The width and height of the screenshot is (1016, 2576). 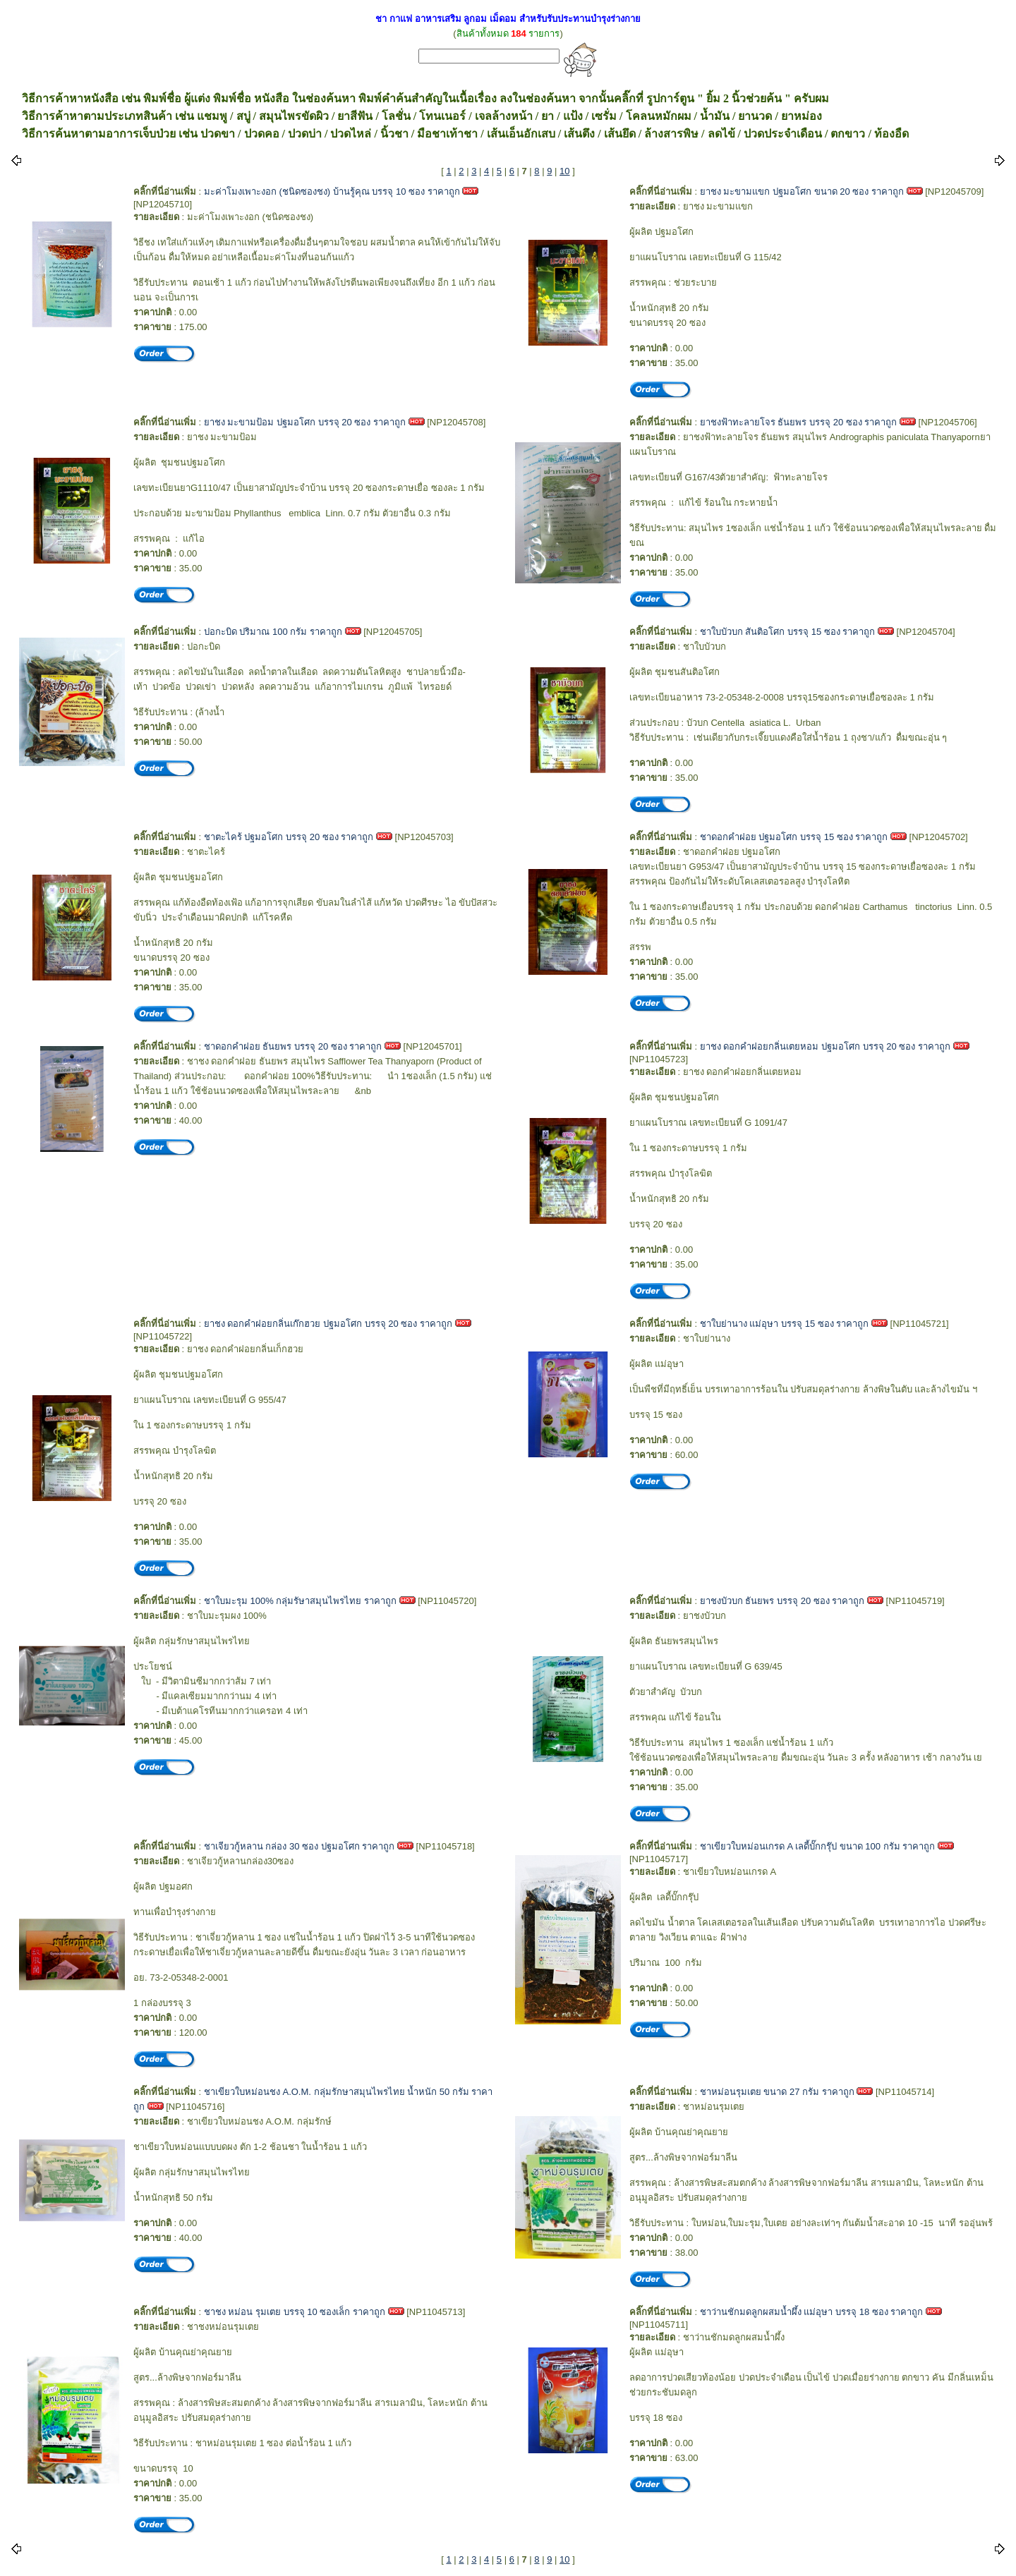 What do you see at coordinates (777, 2091) in the screenshot?
I see `ชาหม่อนรุมเตย ขนาด 27 กรัม ราคาถูก` at bounding box center [777, 2091].